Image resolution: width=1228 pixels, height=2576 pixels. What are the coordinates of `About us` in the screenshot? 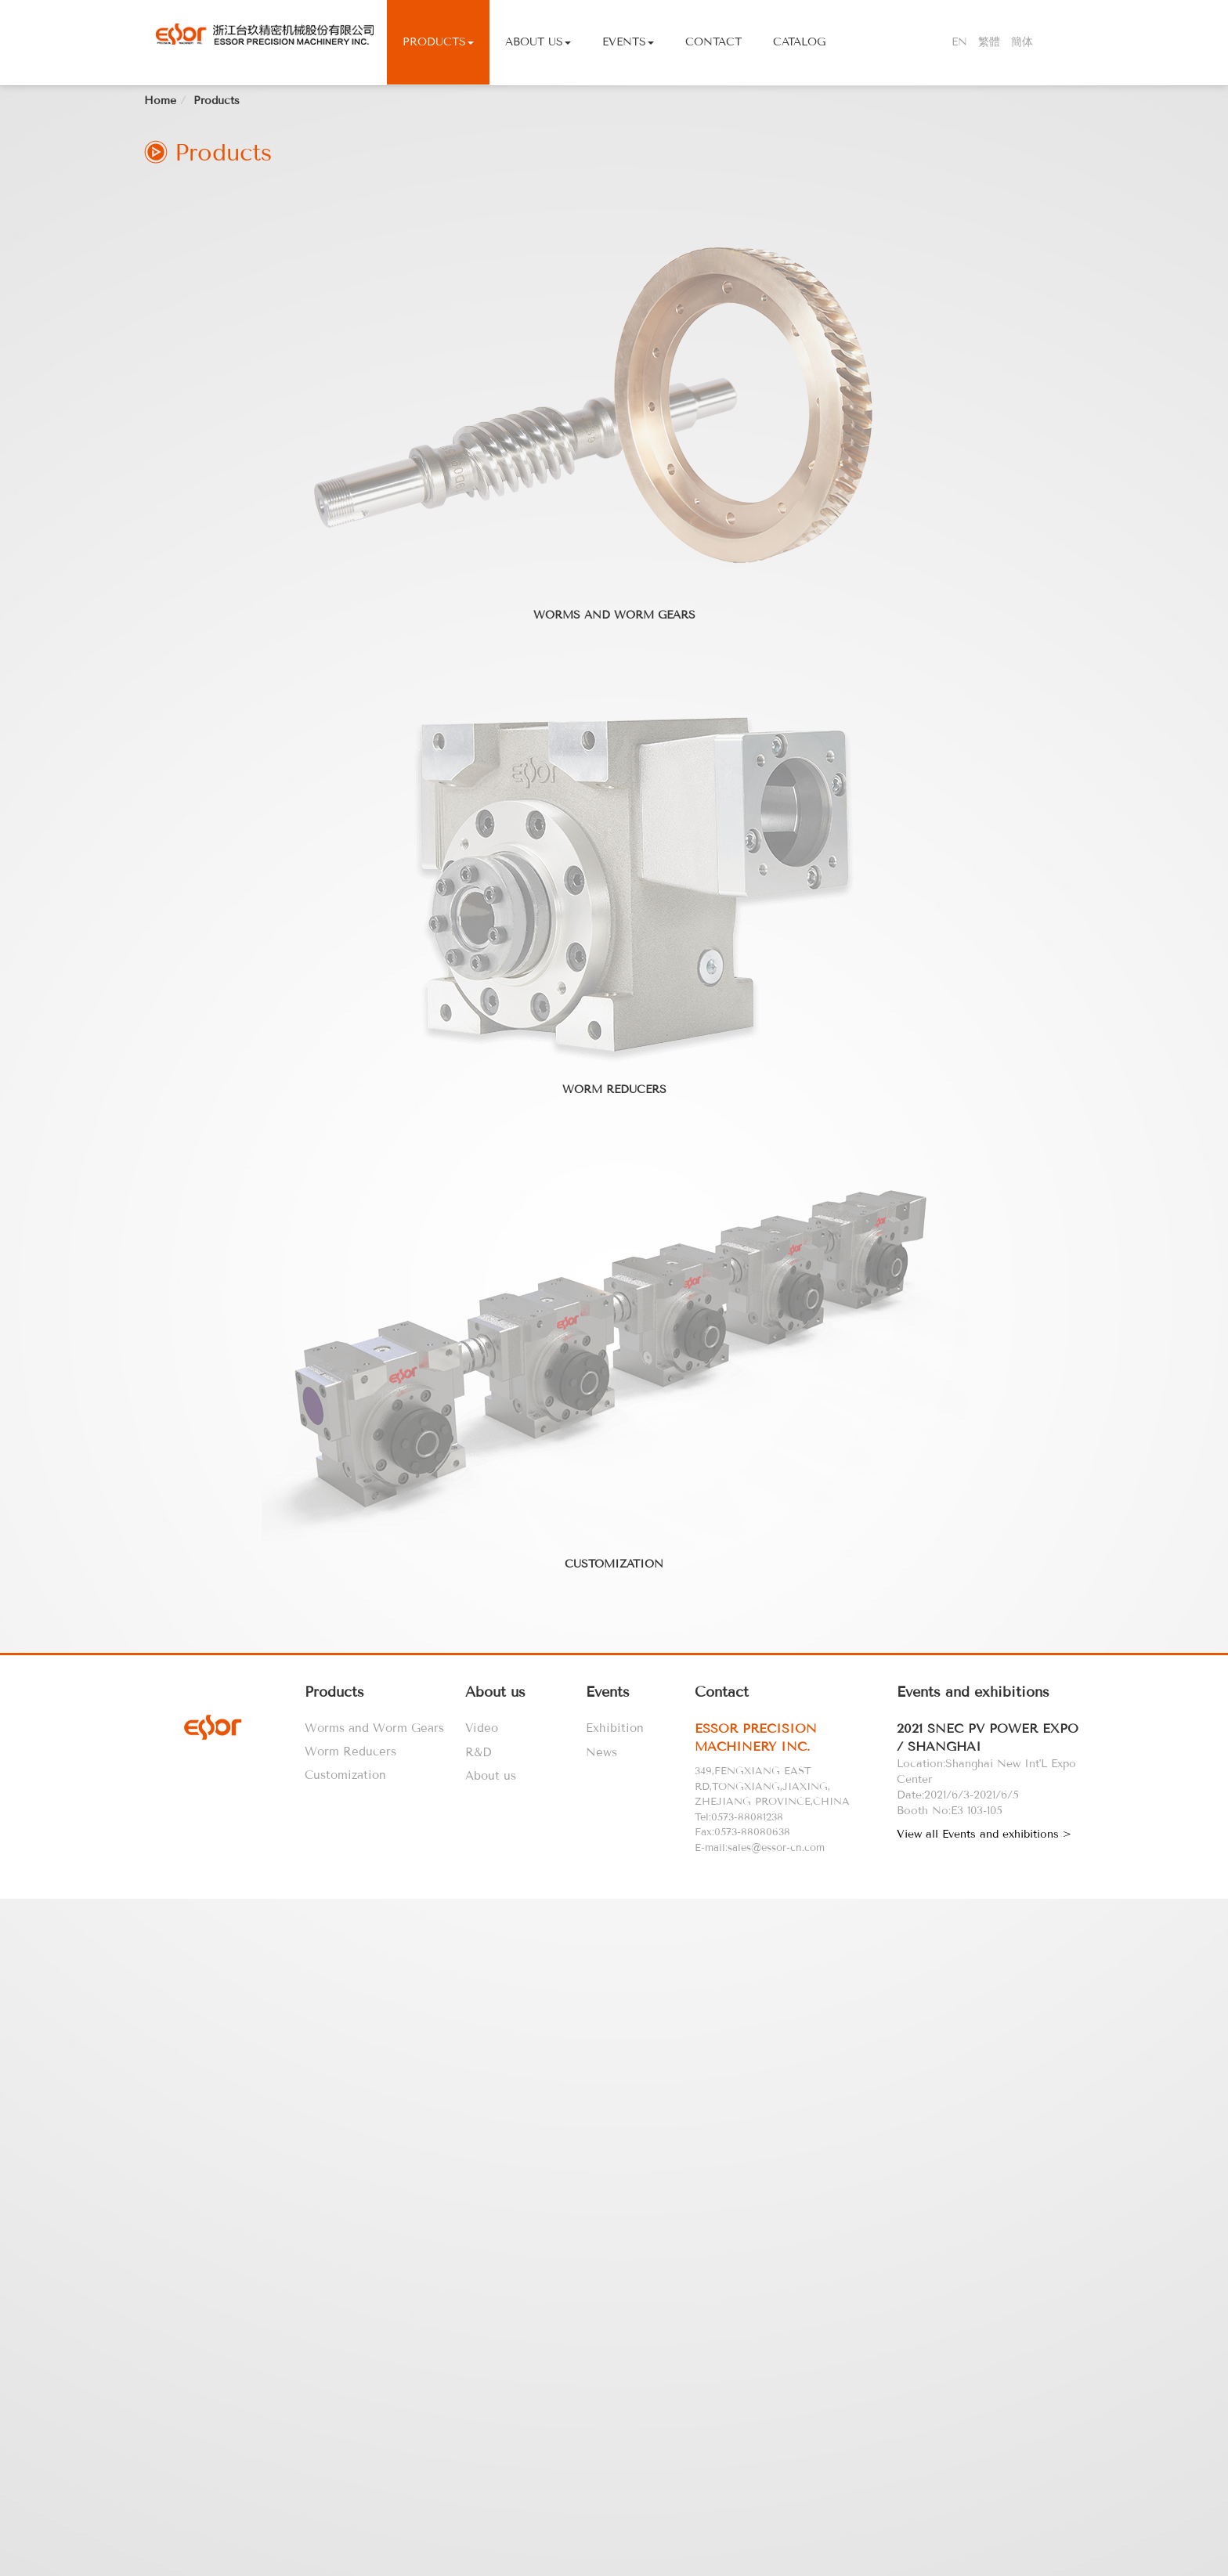 It's located at (490, 1968).